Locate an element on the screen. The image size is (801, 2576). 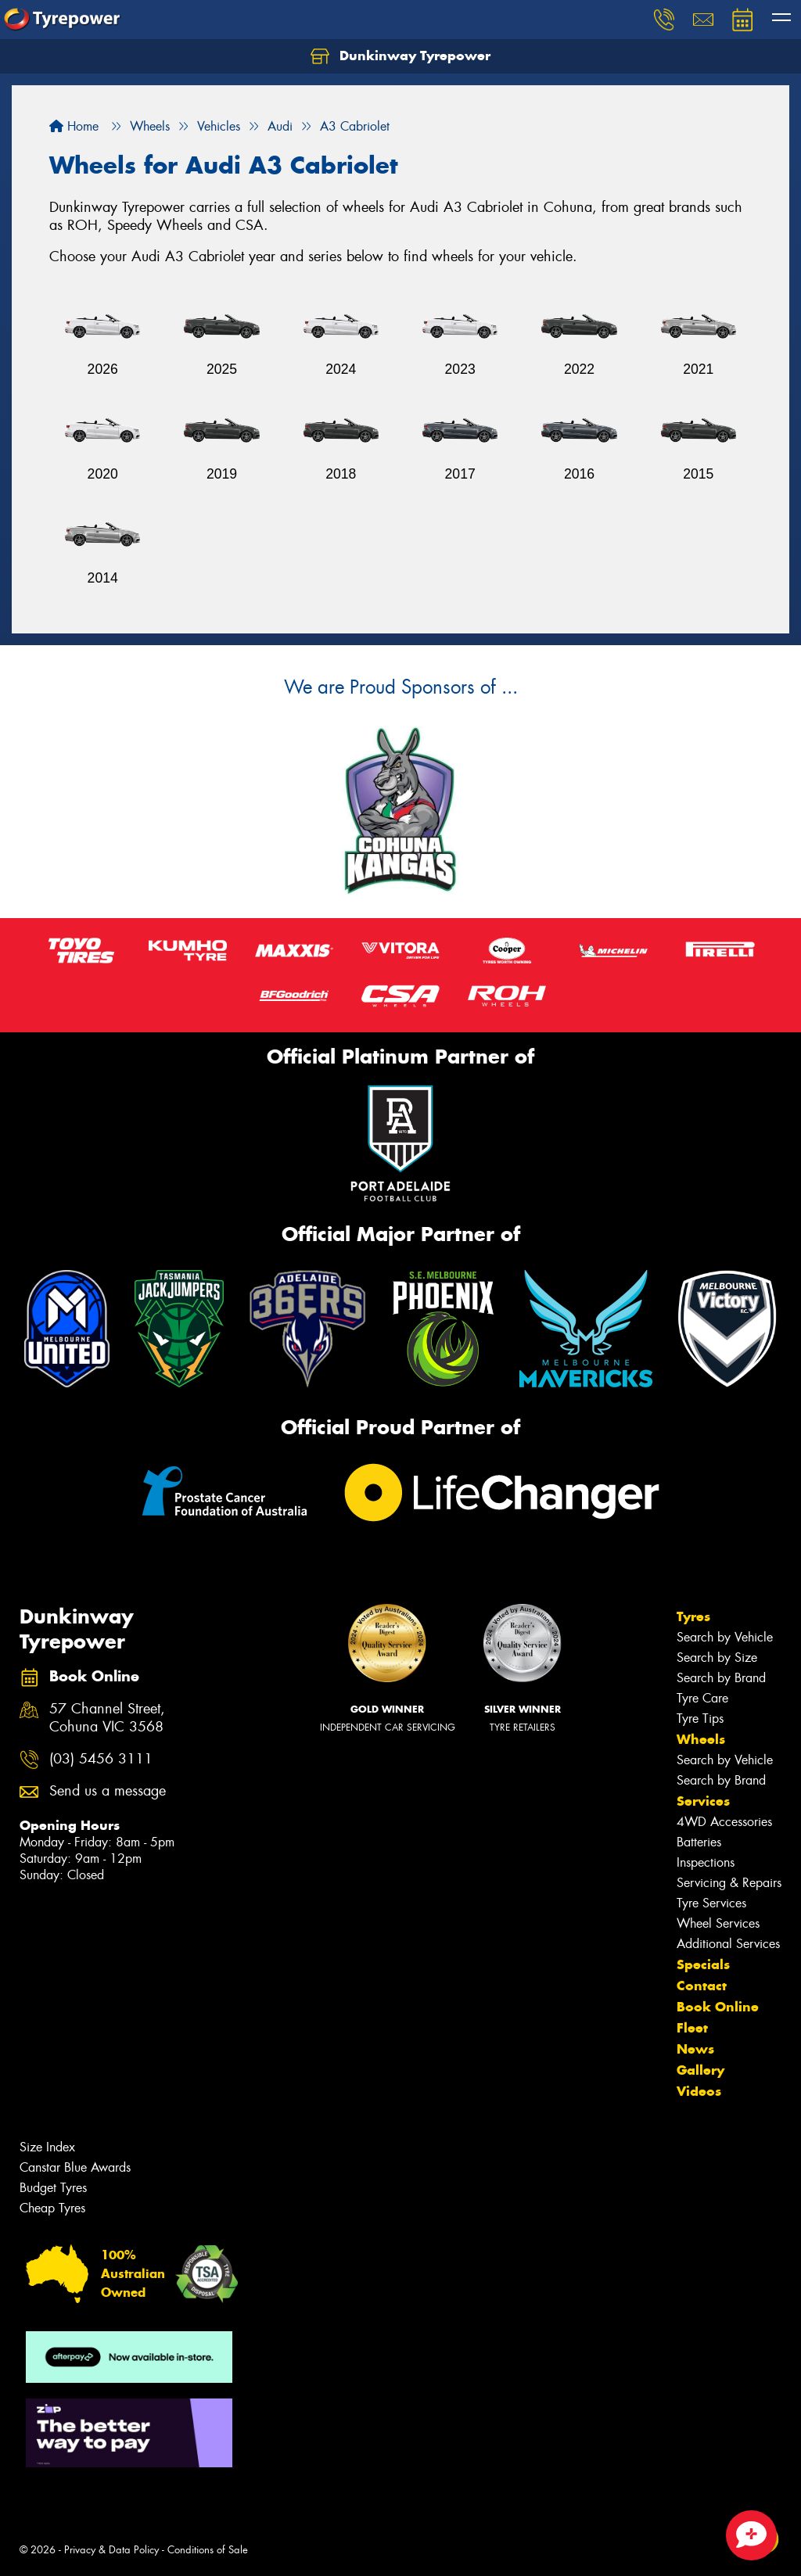
Cheap Tyres is located at coordinates (52, 2208).